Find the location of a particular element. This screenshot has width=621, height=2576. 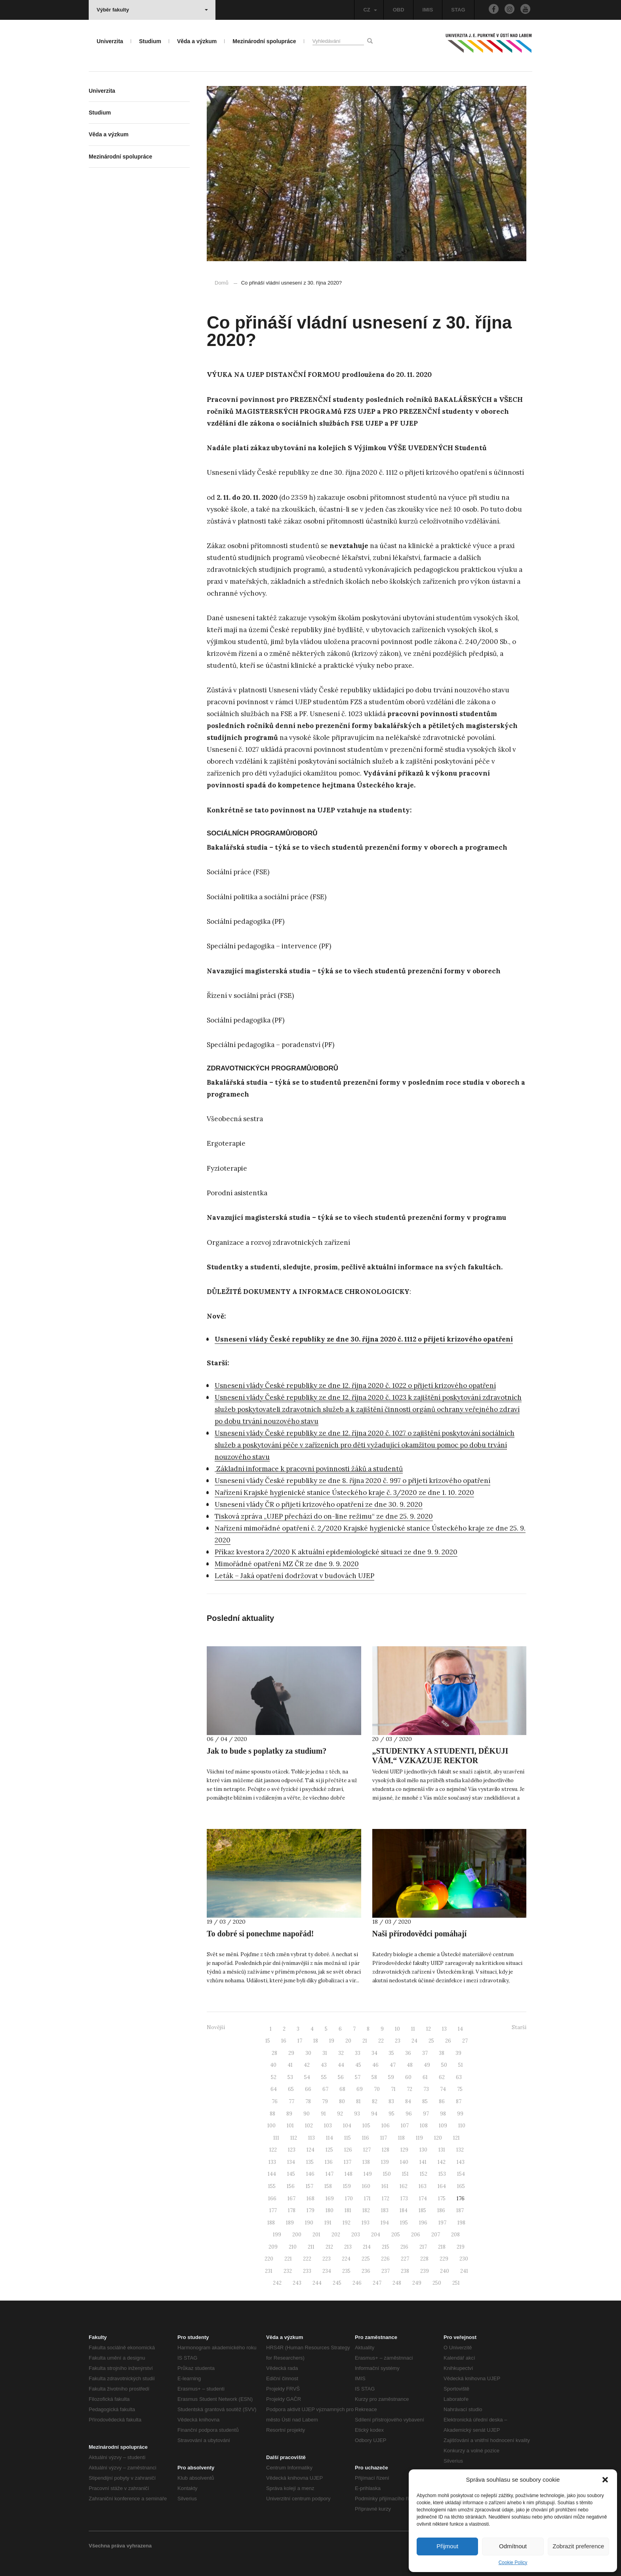

Zobrazit preference is located at coordinates (578, 2546).